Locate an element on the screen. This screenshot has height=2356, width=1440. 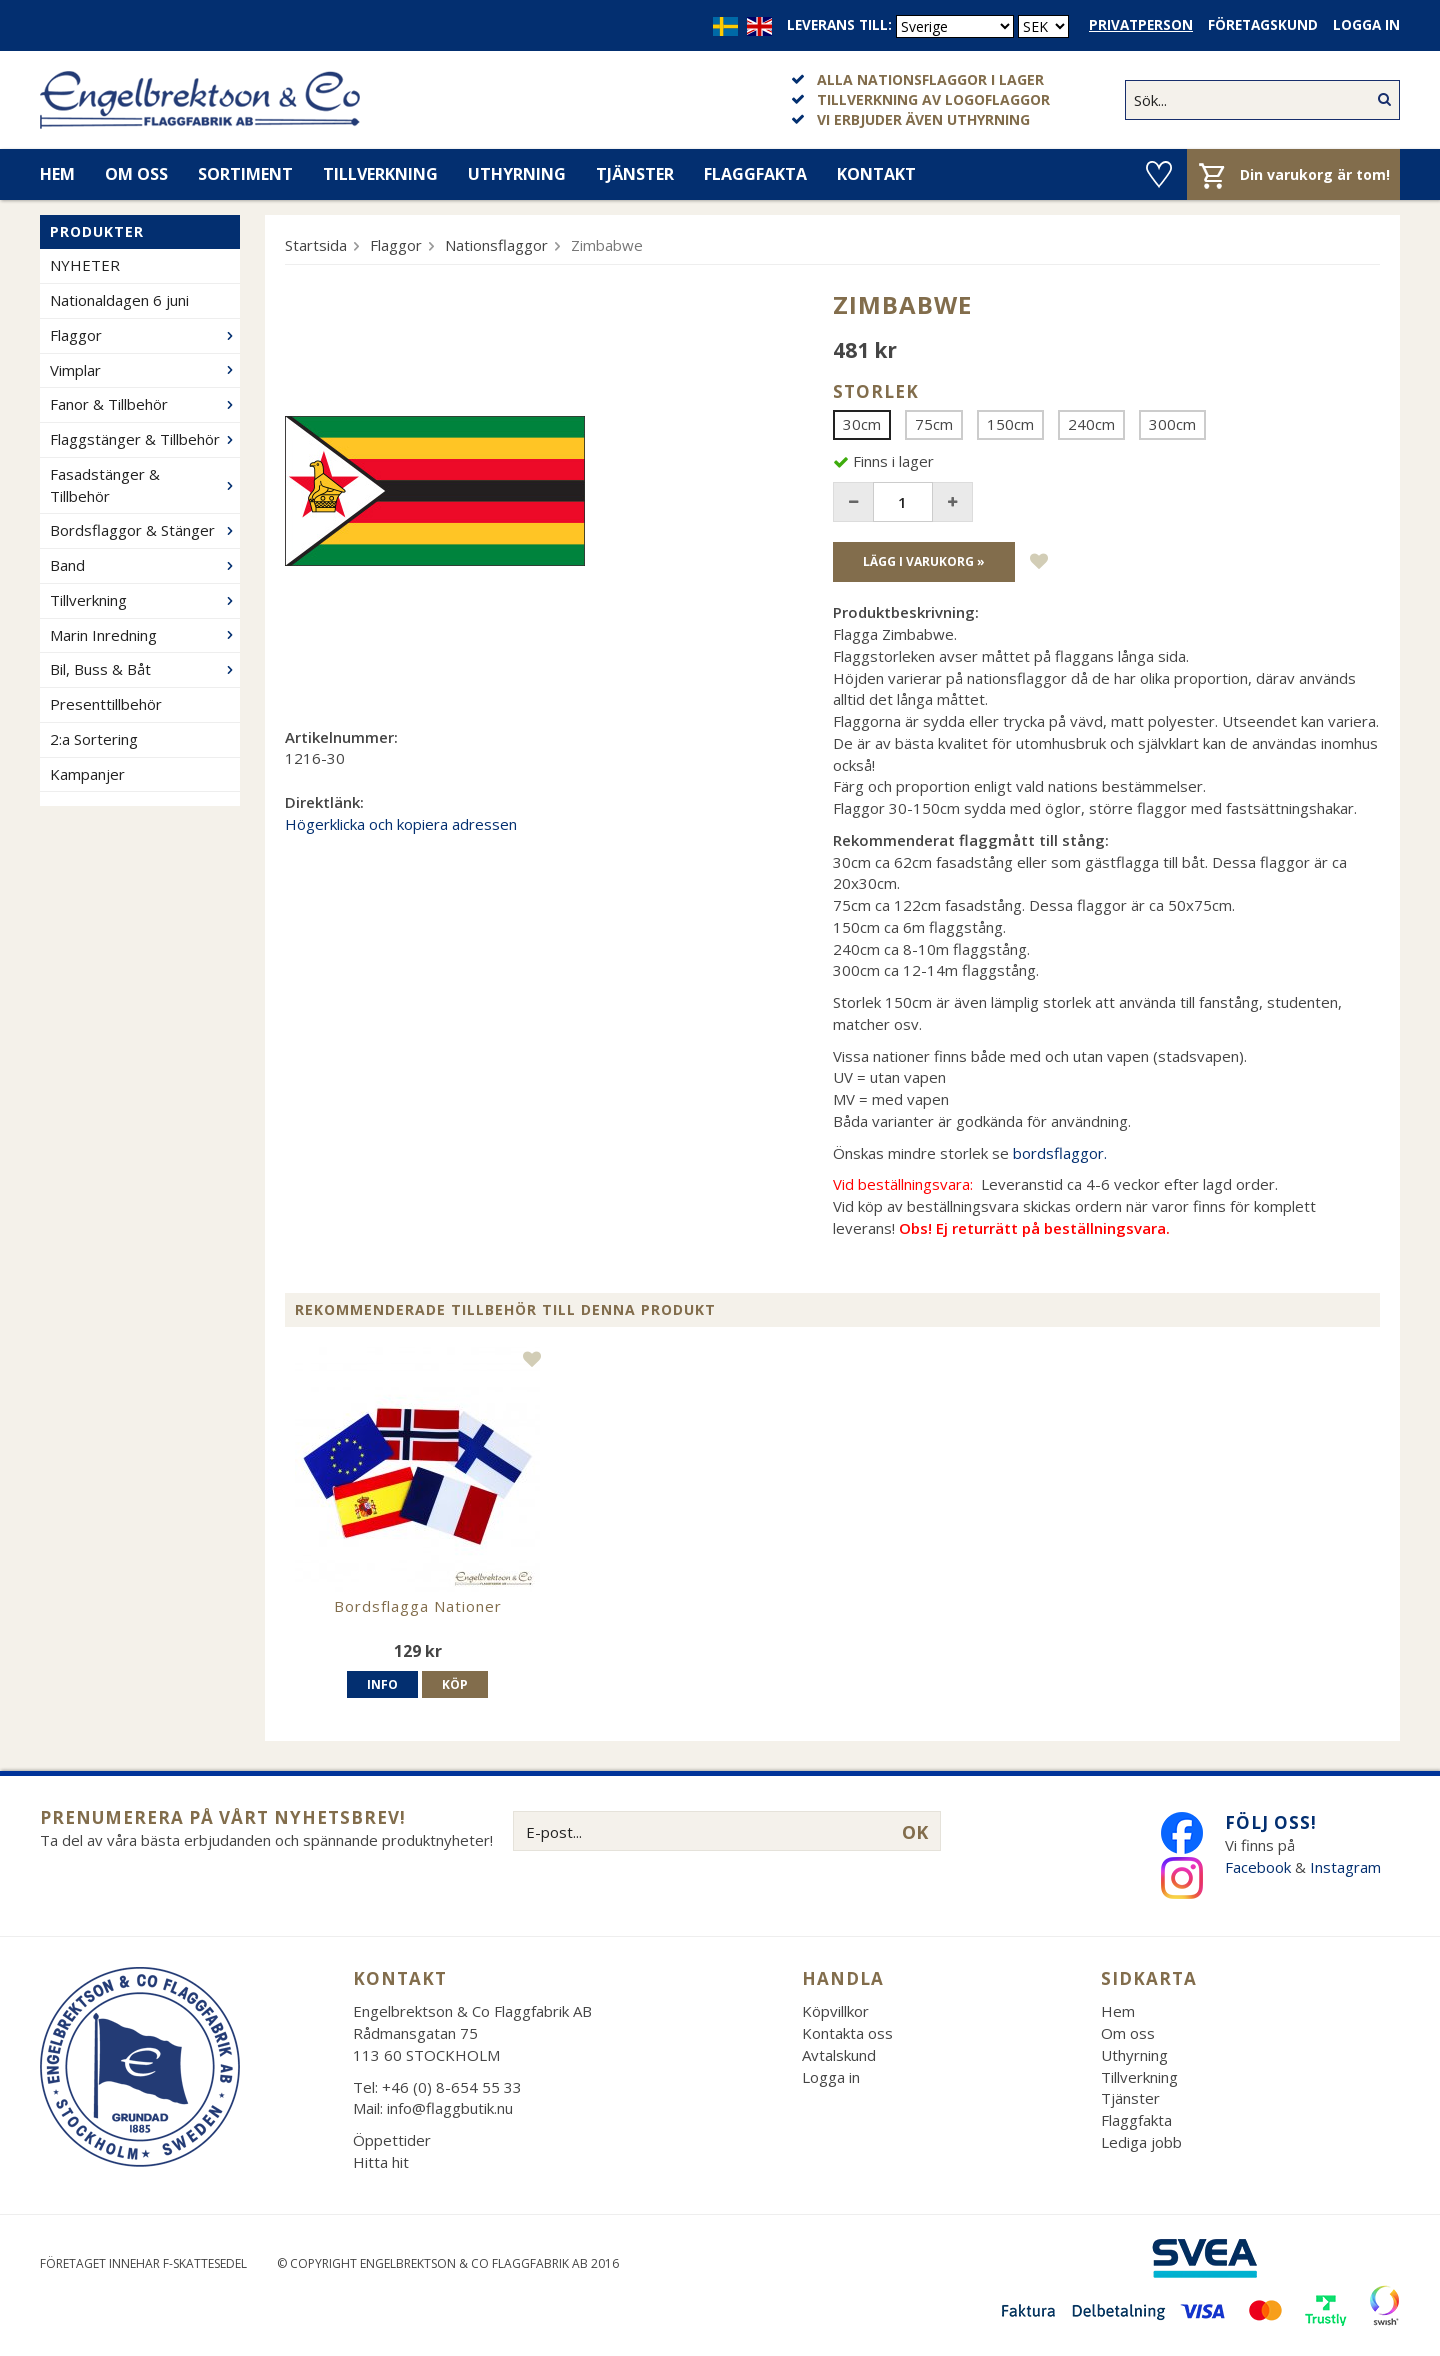
Lediga jobb is located at coordinates (1141, 2142).